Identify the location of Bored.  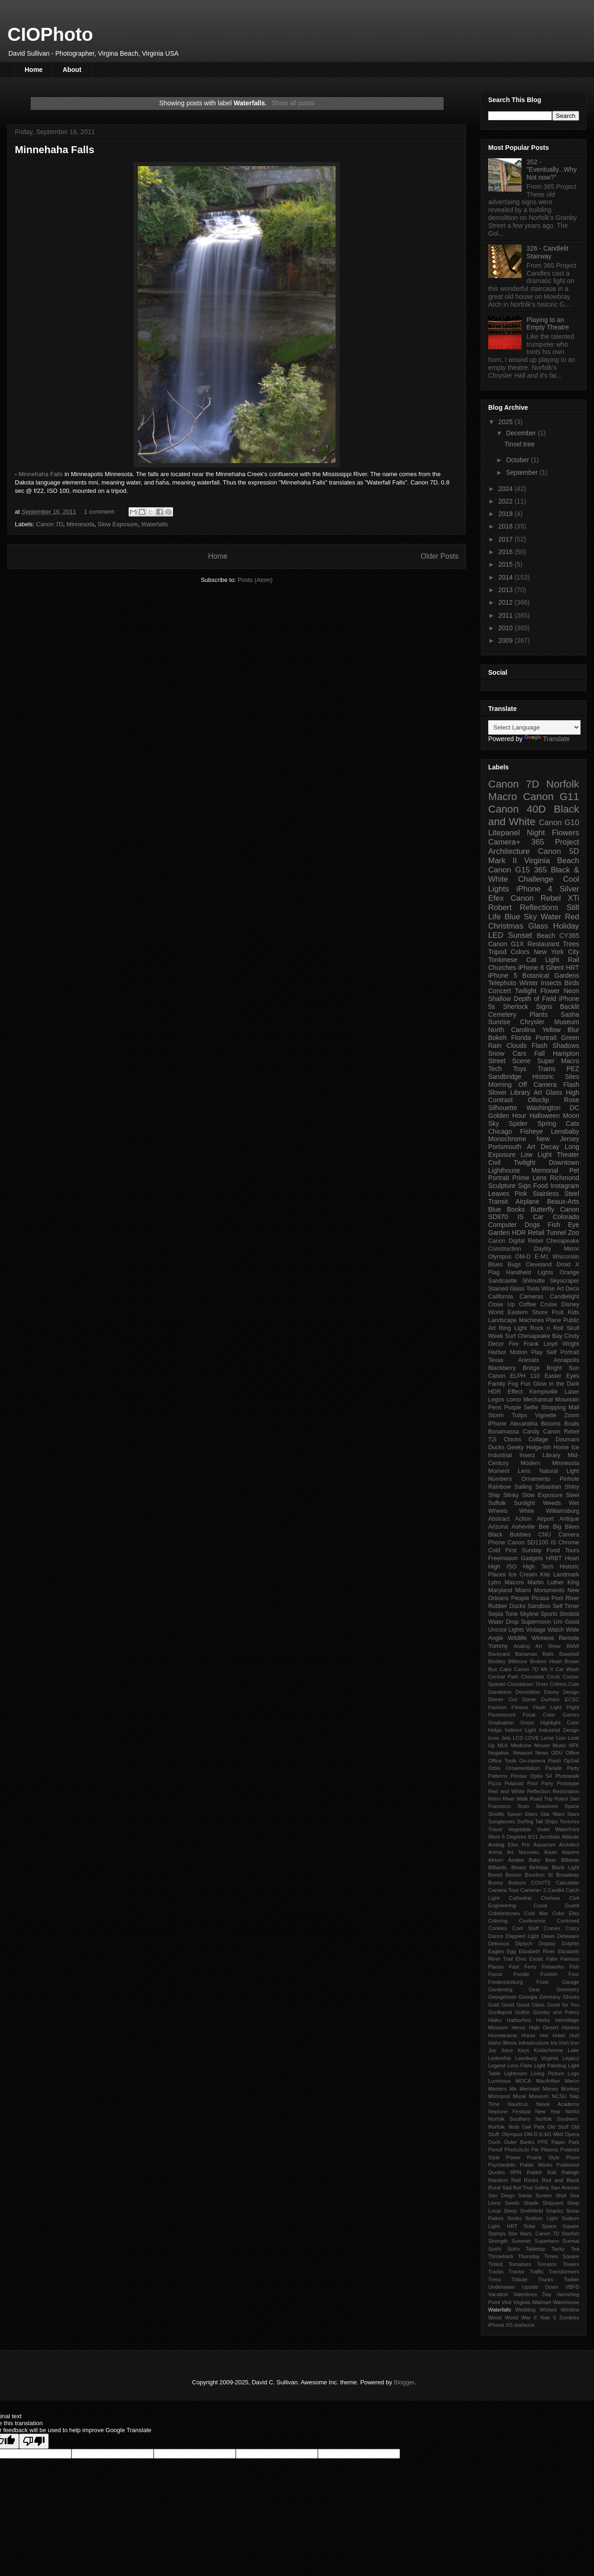
(495, 1875).